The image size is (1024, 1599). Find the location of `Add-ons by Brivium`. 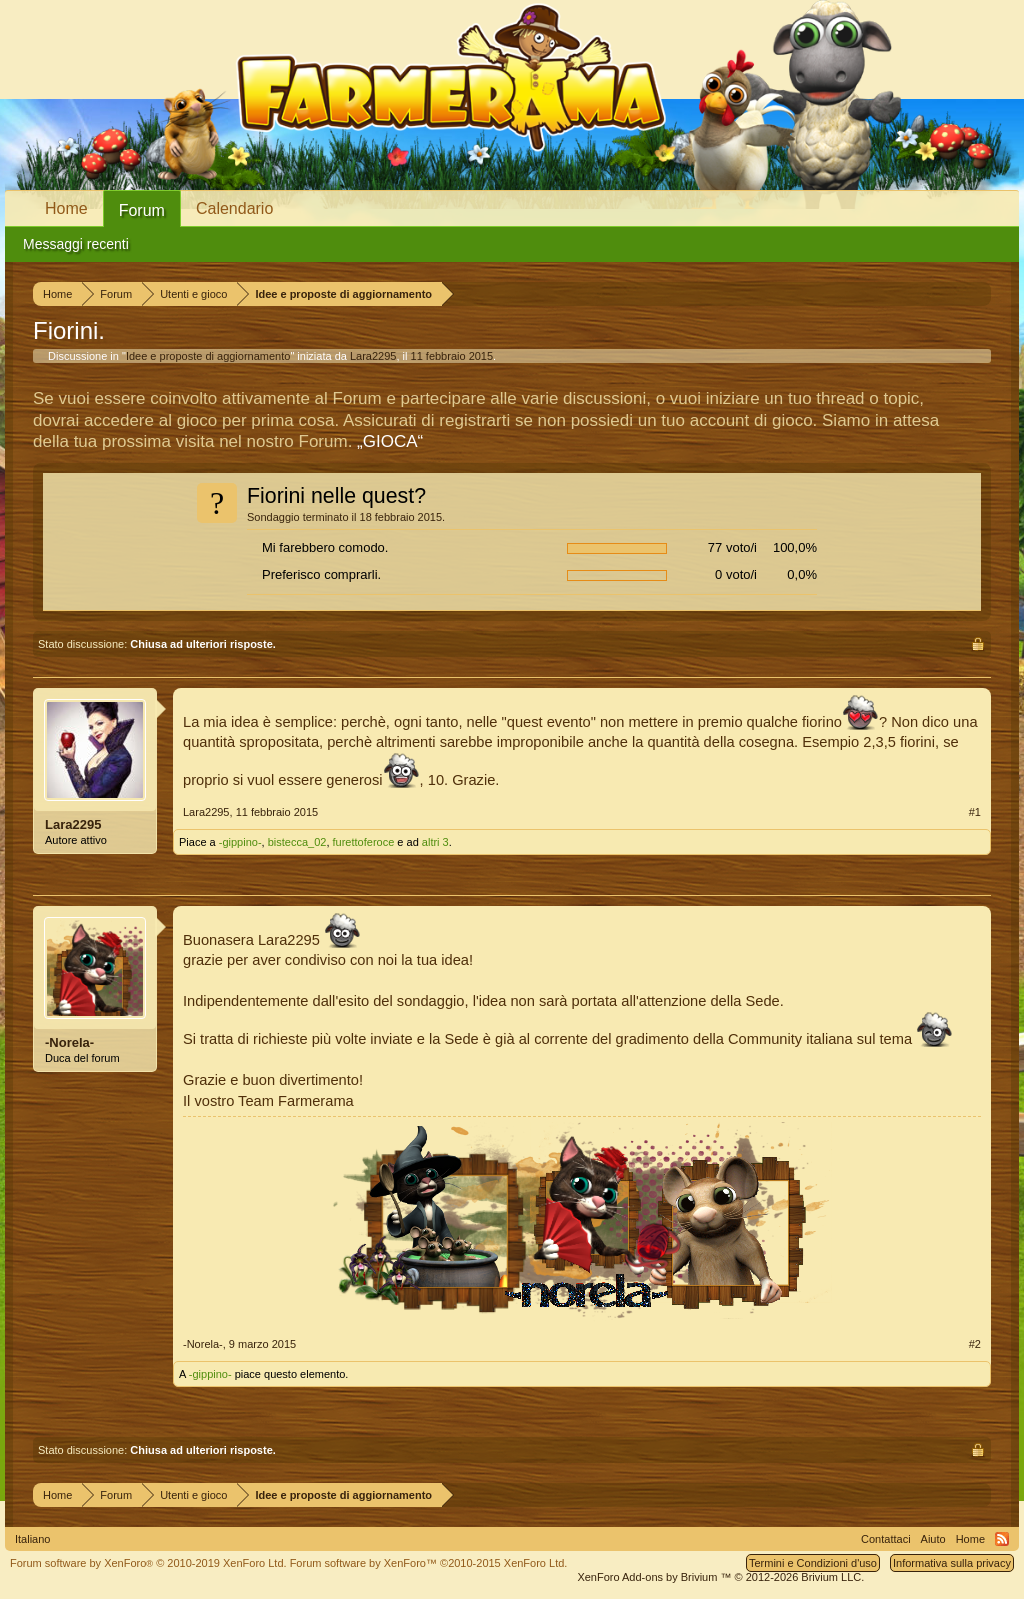

Add-ons by Brivium is located at coordinates (720, 1577).